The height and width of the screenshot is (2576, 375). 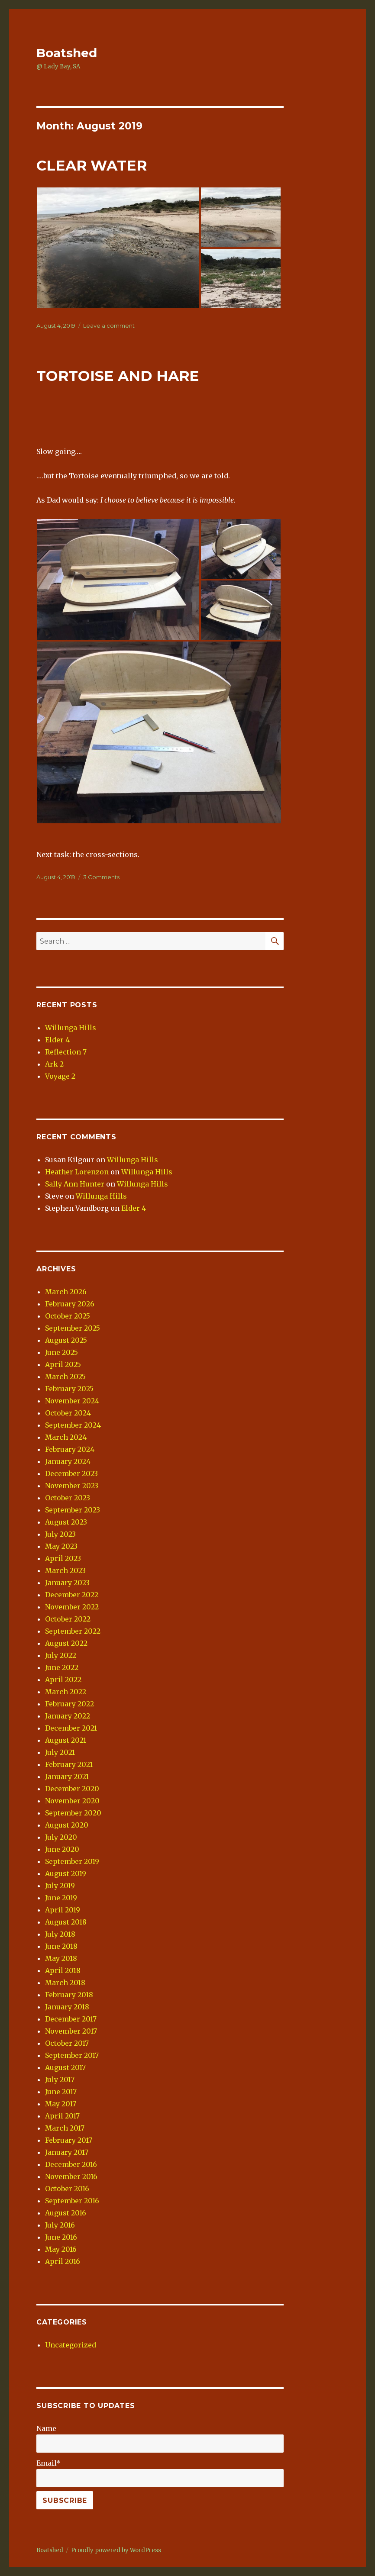 I want to click on June 2020, so click(x=62, y=1849).